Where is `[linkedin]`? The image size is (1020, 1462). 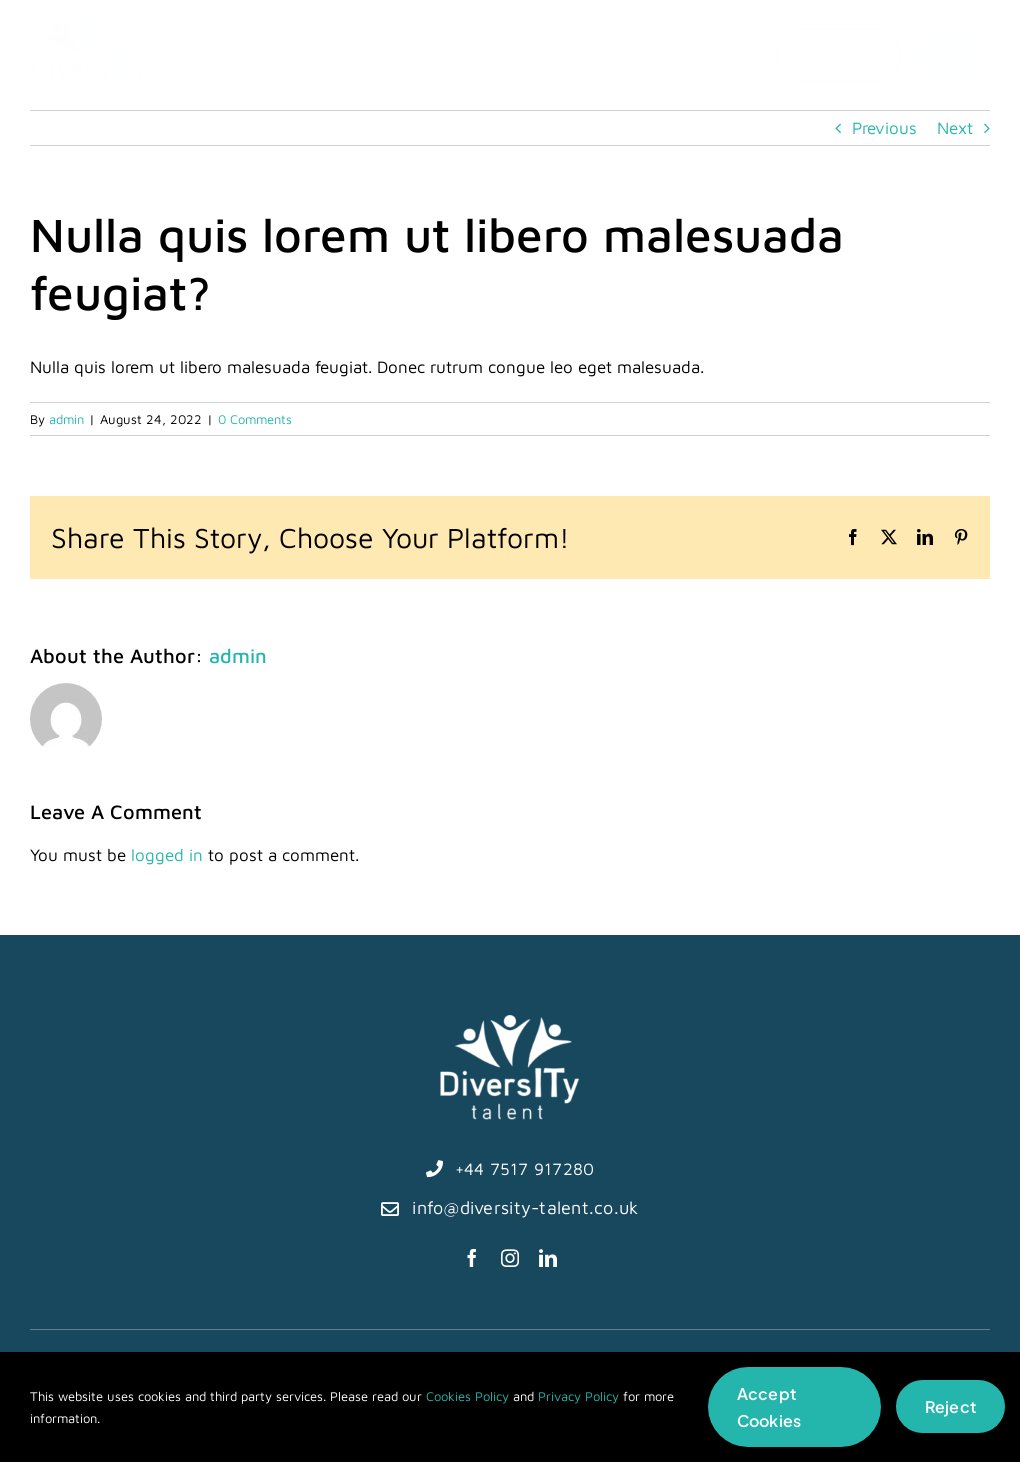
[linkedin] is located at coordinates (548, 1258).